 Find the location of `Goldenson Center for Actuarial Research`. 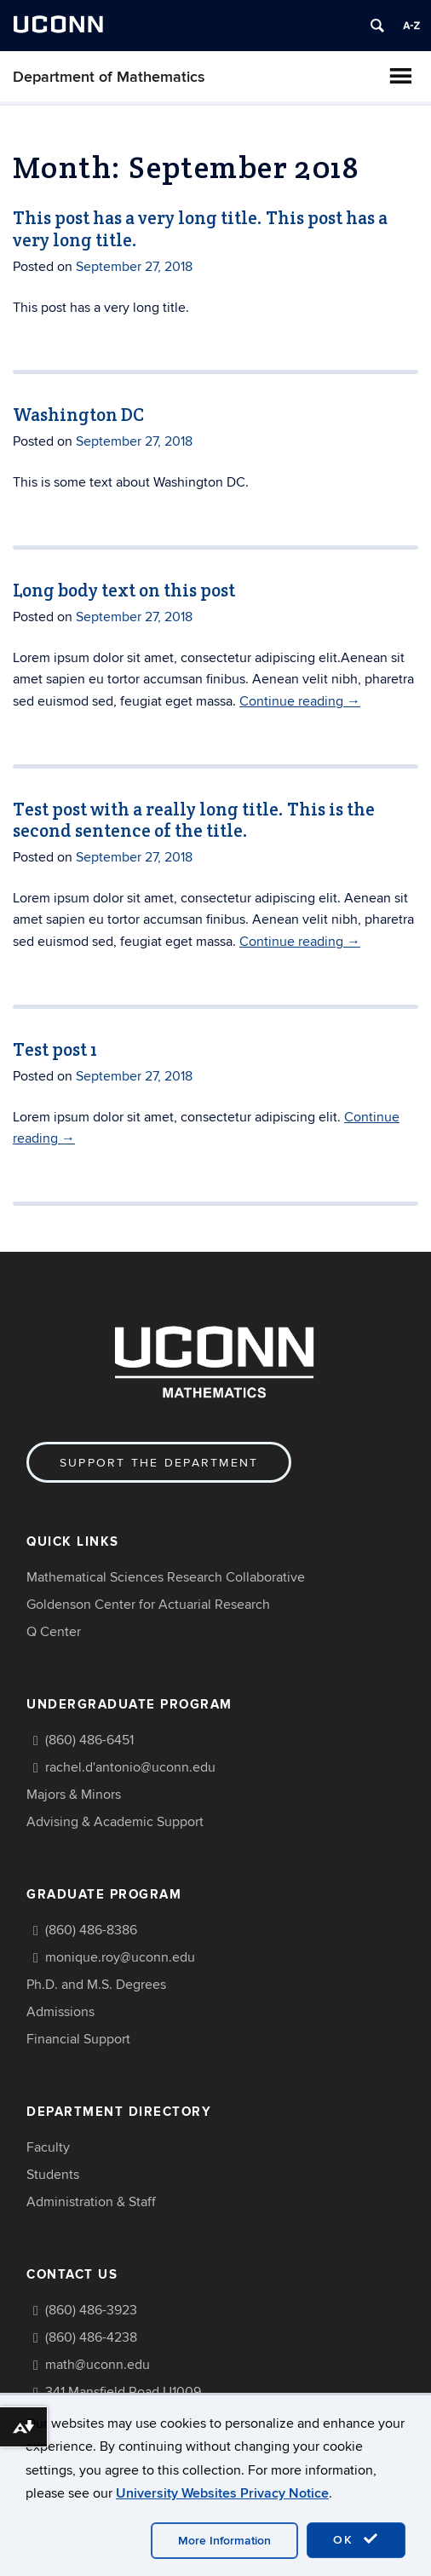

Goldenson Center for Actuarial Research is located at coordinates (148, 1604).